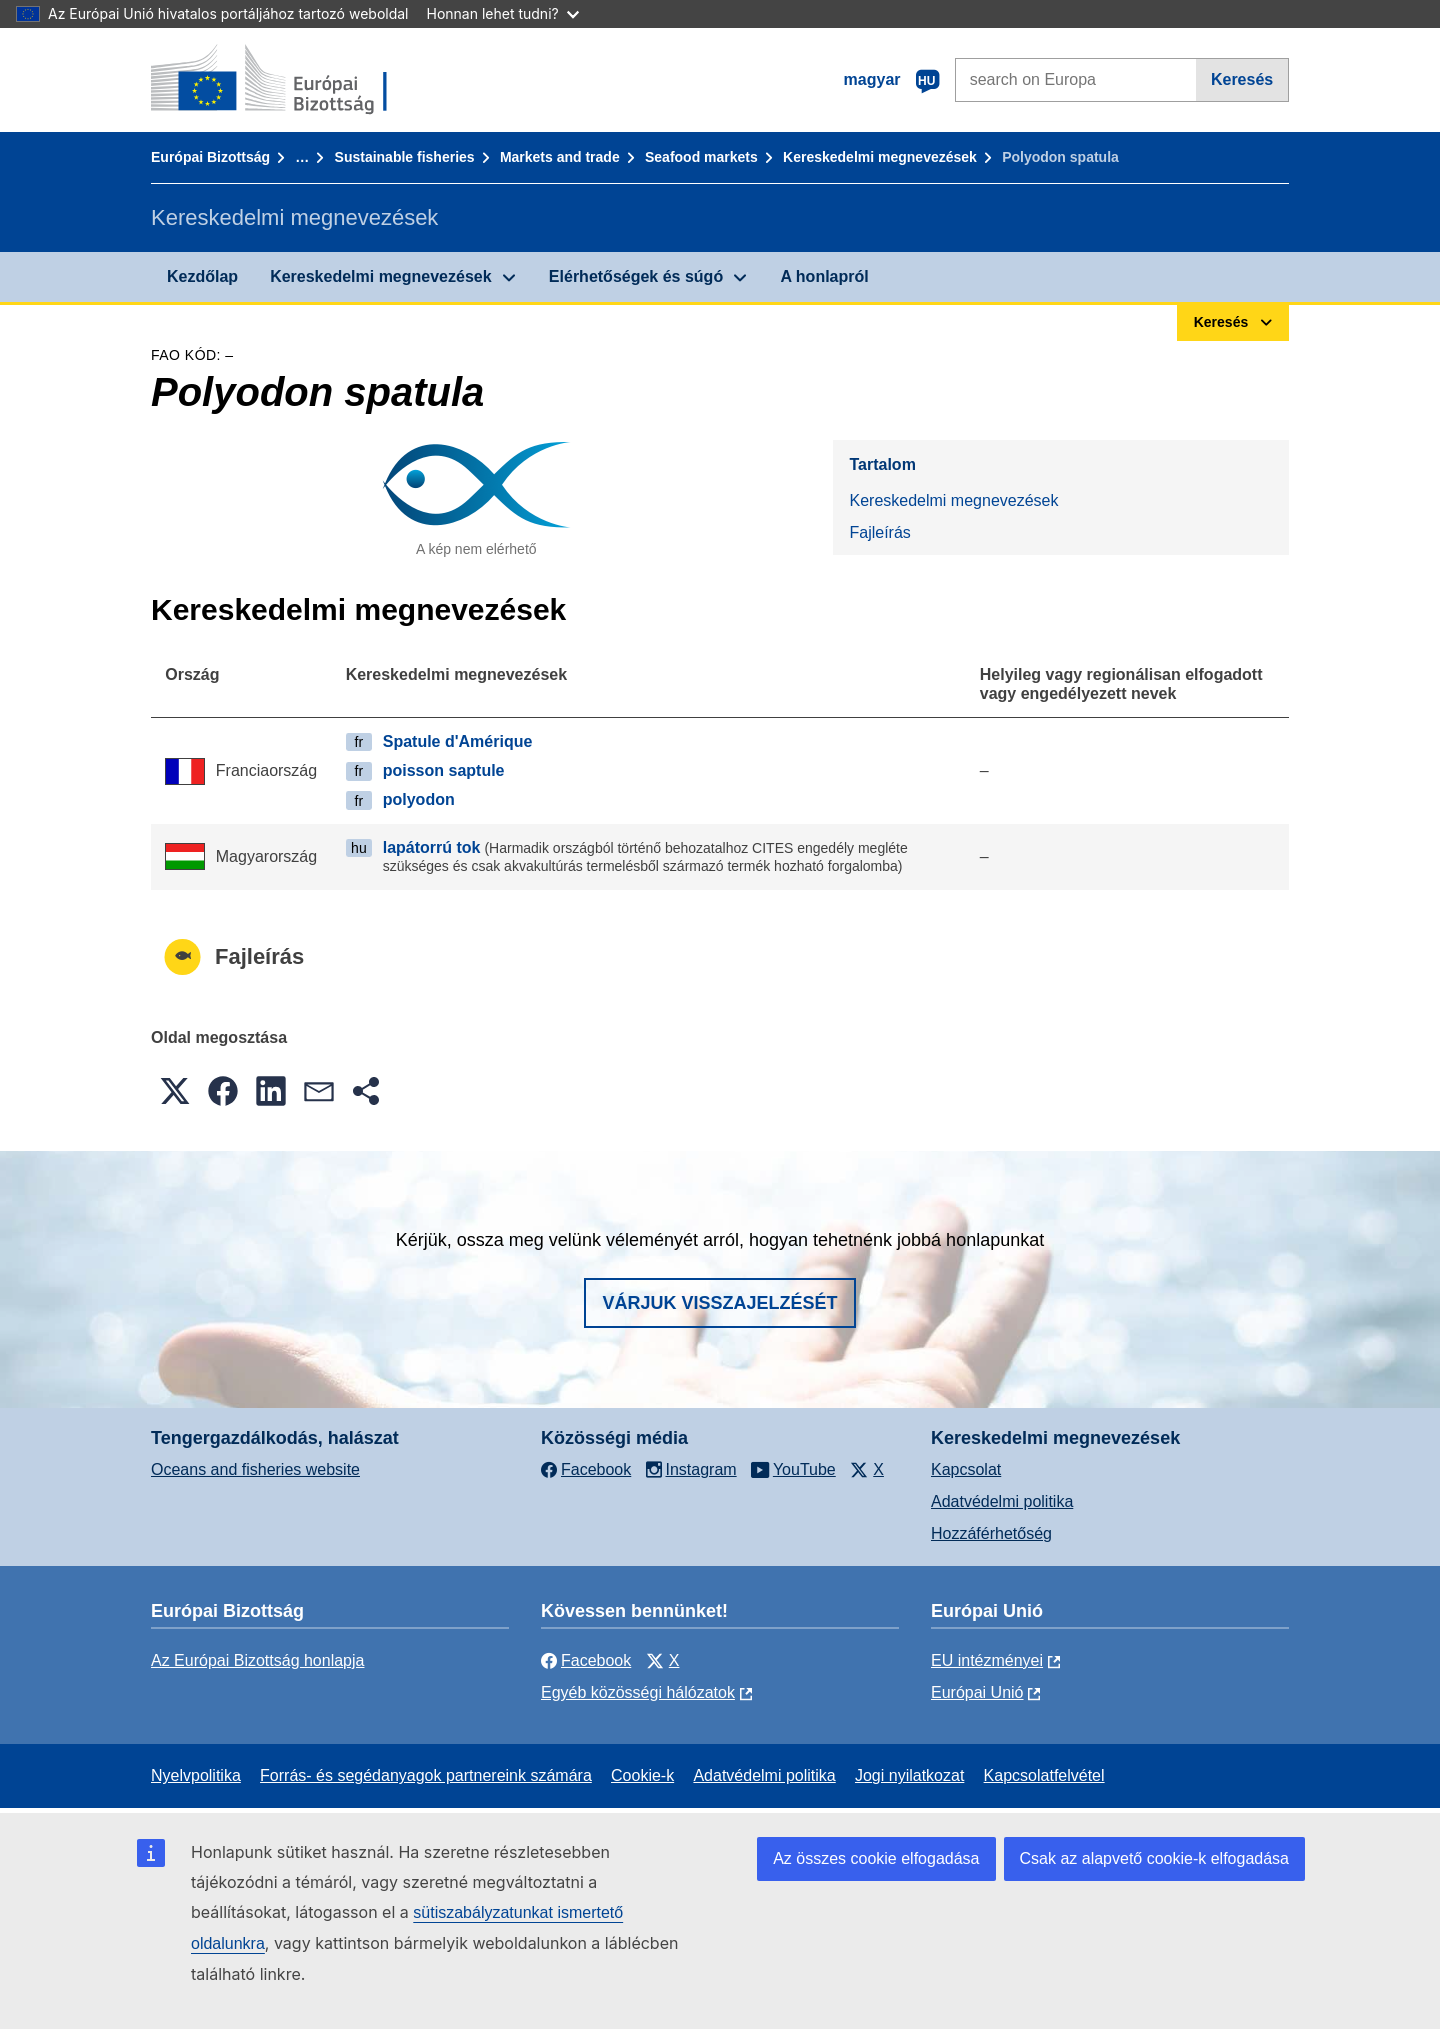 This screenshot has width=1440, height=2029. I want to click on Európai Bizottság, so click(210, 157).